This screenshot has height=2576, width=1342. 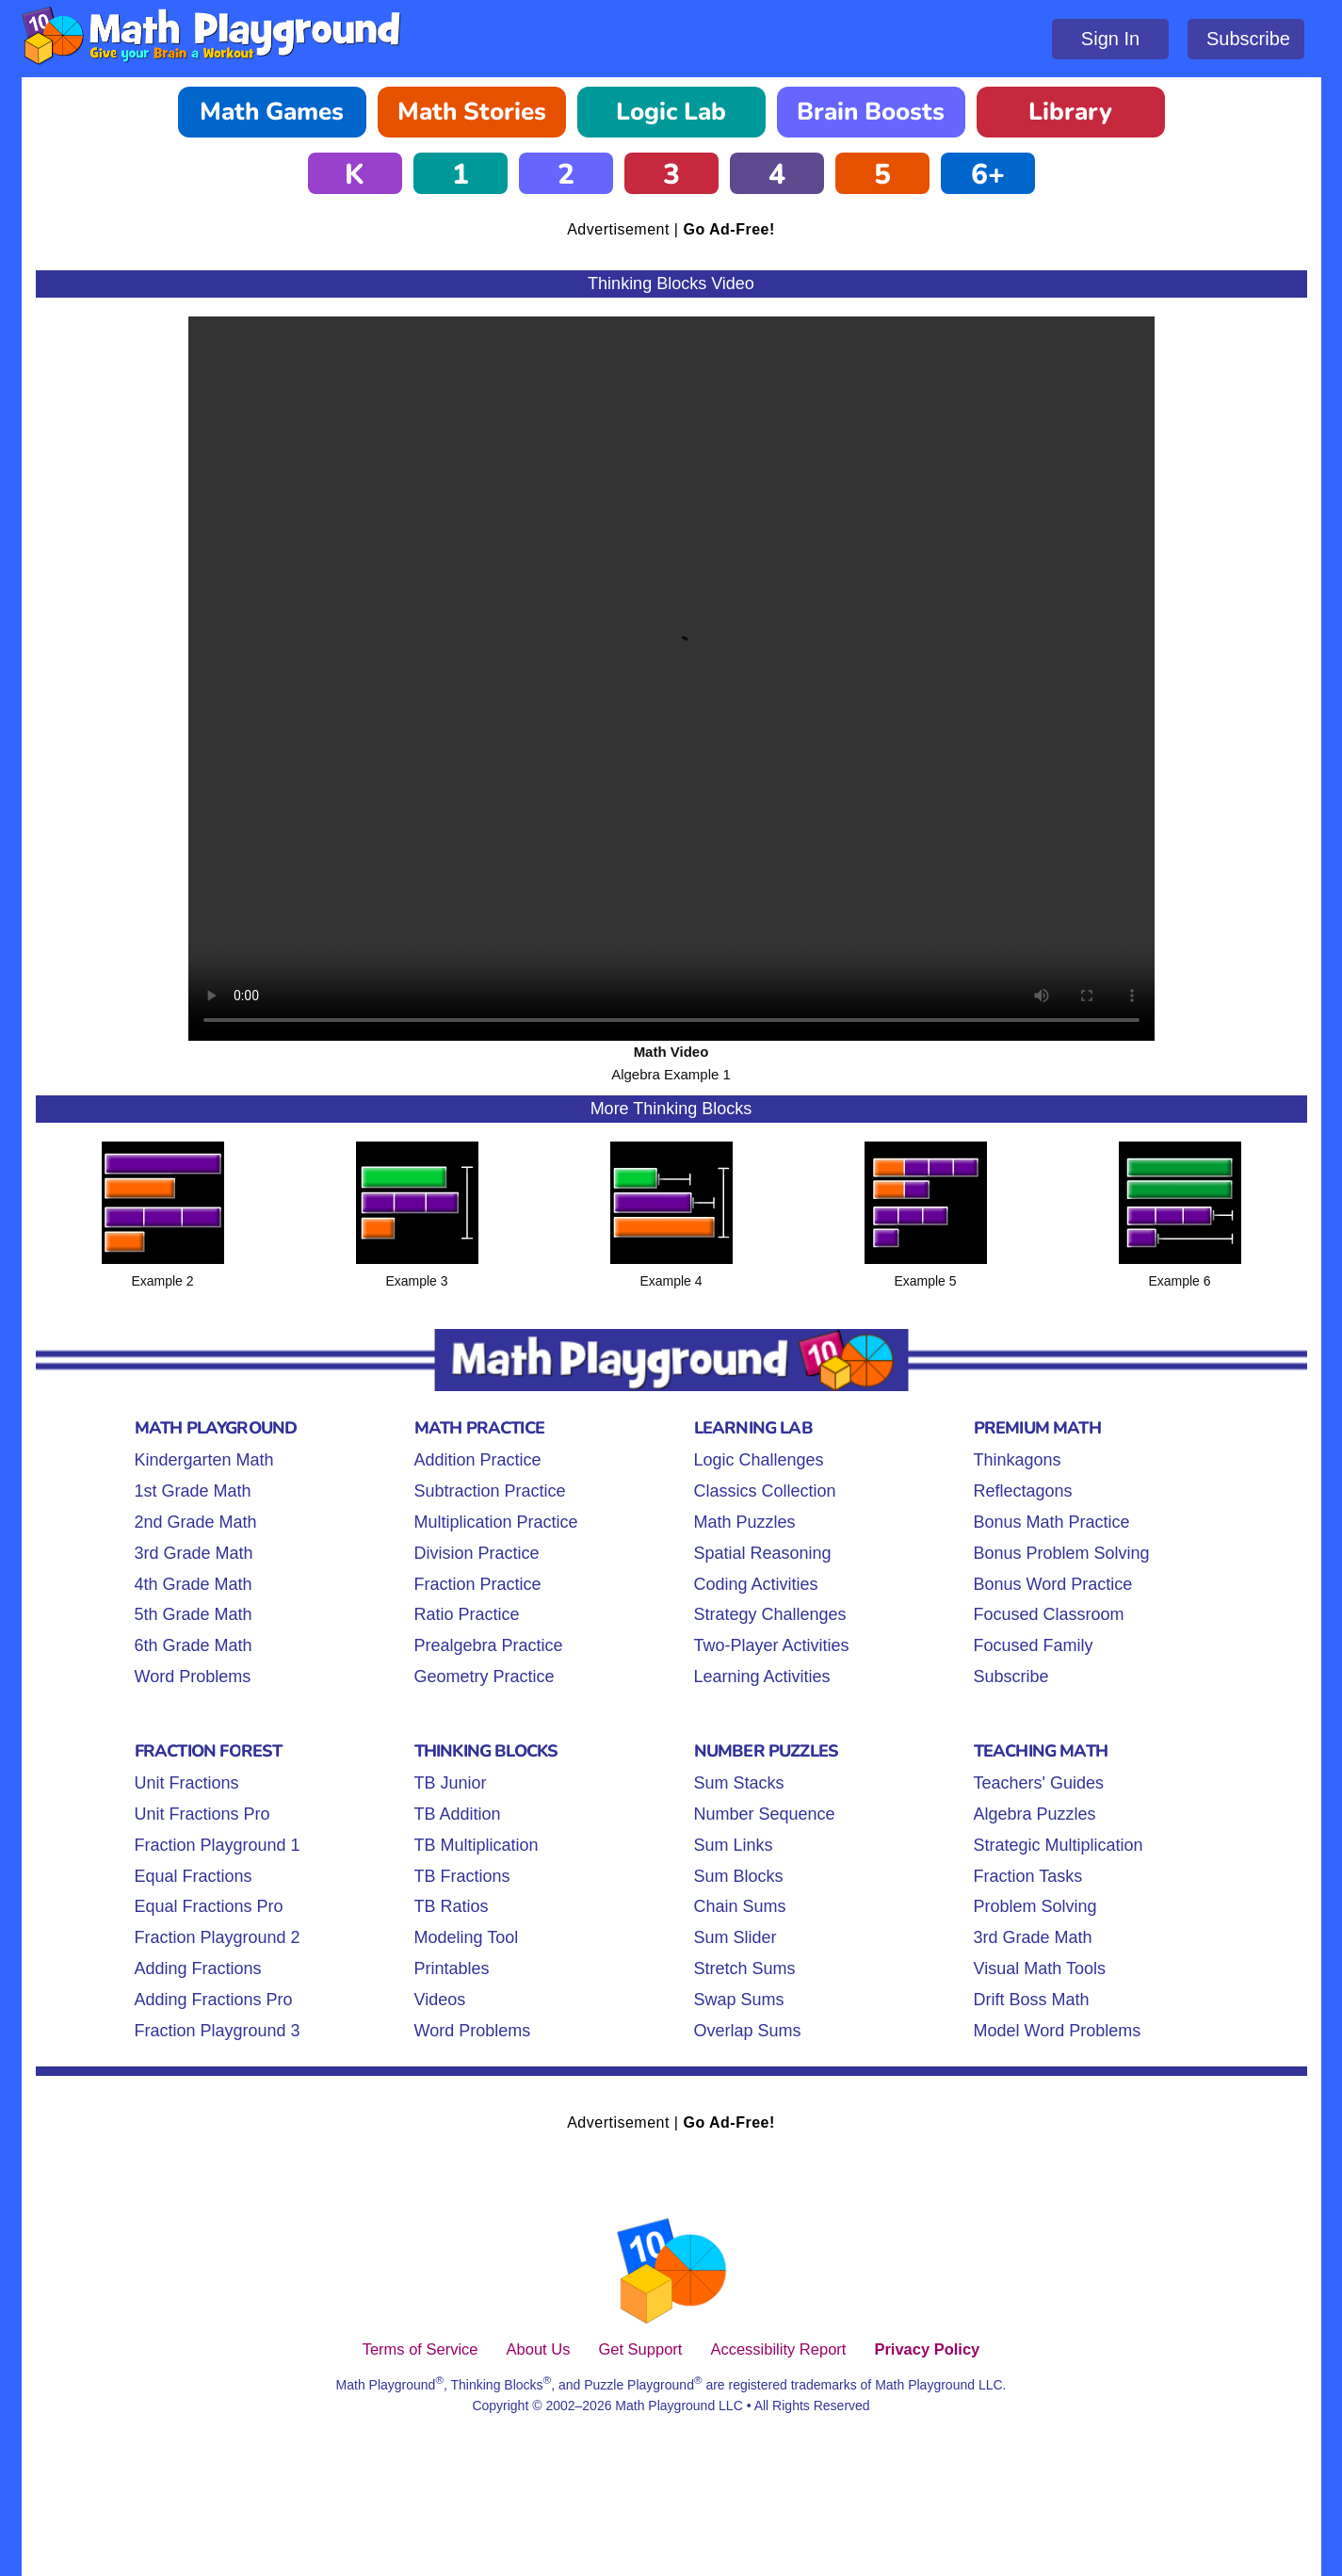 I want to click on Sum Links, so click(x=733, y=1845).